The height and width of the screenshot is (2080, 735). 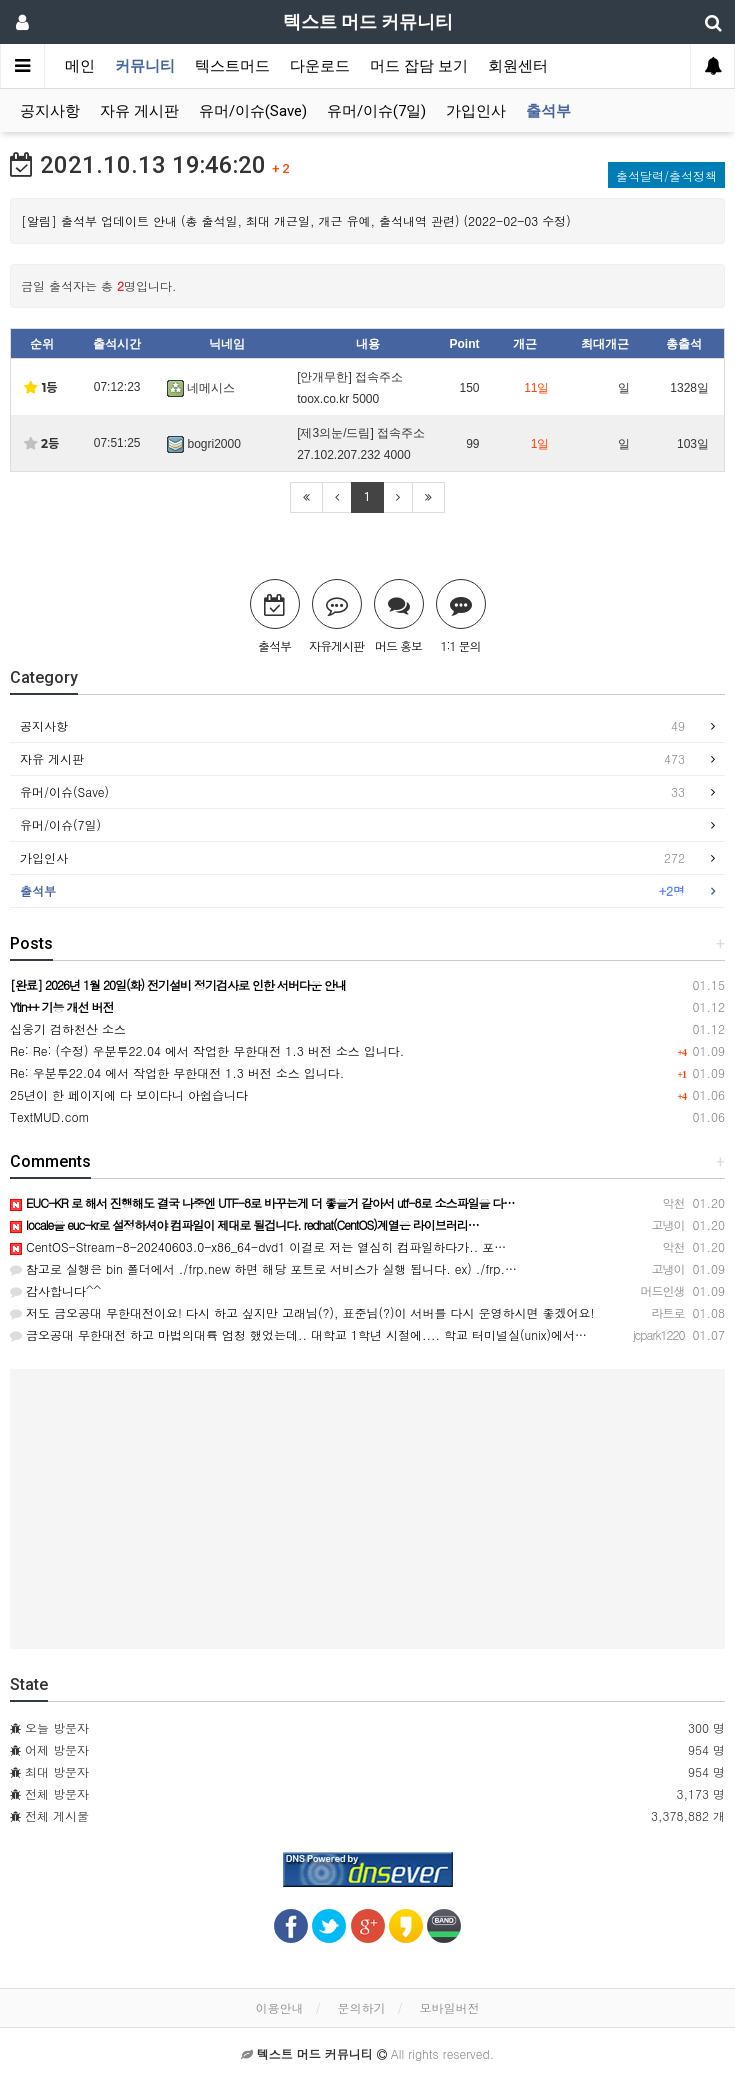 What do you see at coordinates (518, 66) in the screenshot?
I see `회원센터` at bounding box center [518, 66].